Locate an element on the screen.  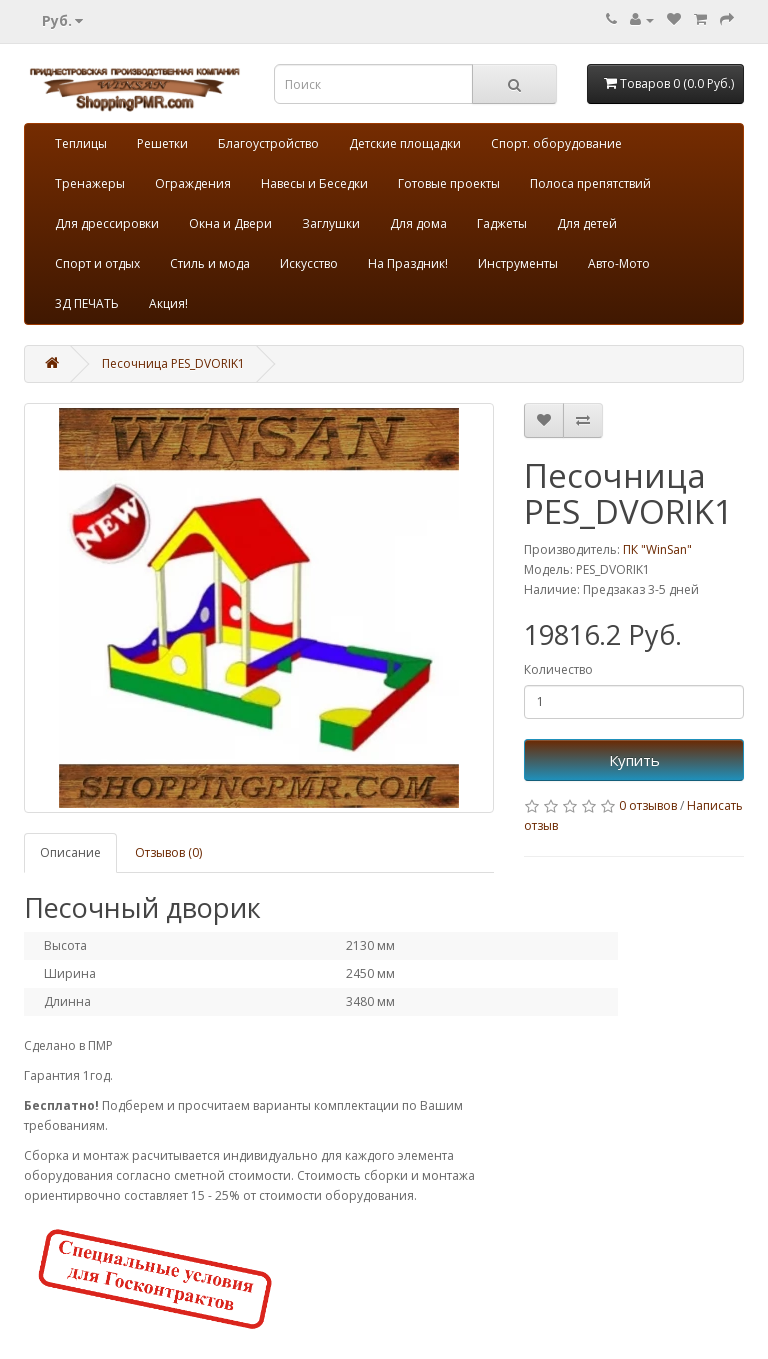
Для дома is located at coordinates (418, 223).